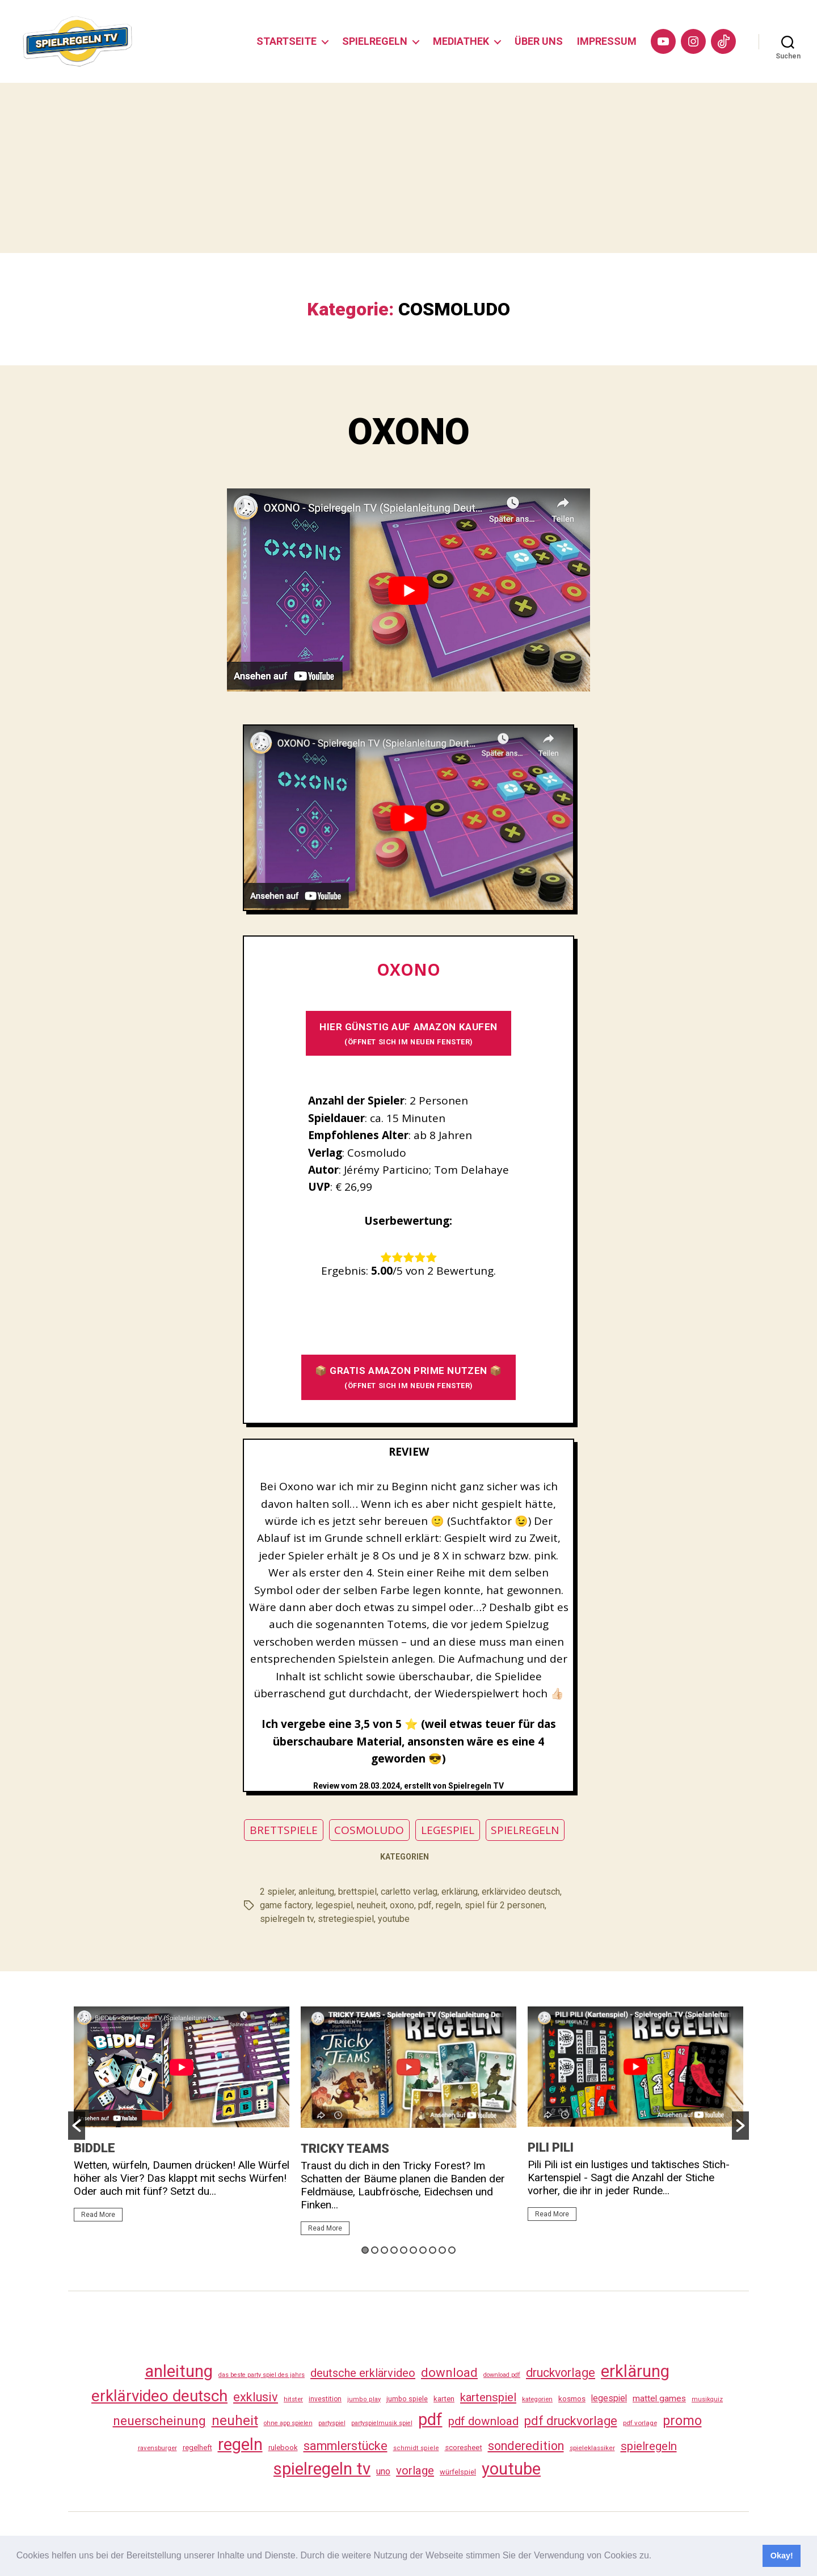 The image size is (817, 2576). I want to click on spiel für 2 personen, so click(505, 1905).